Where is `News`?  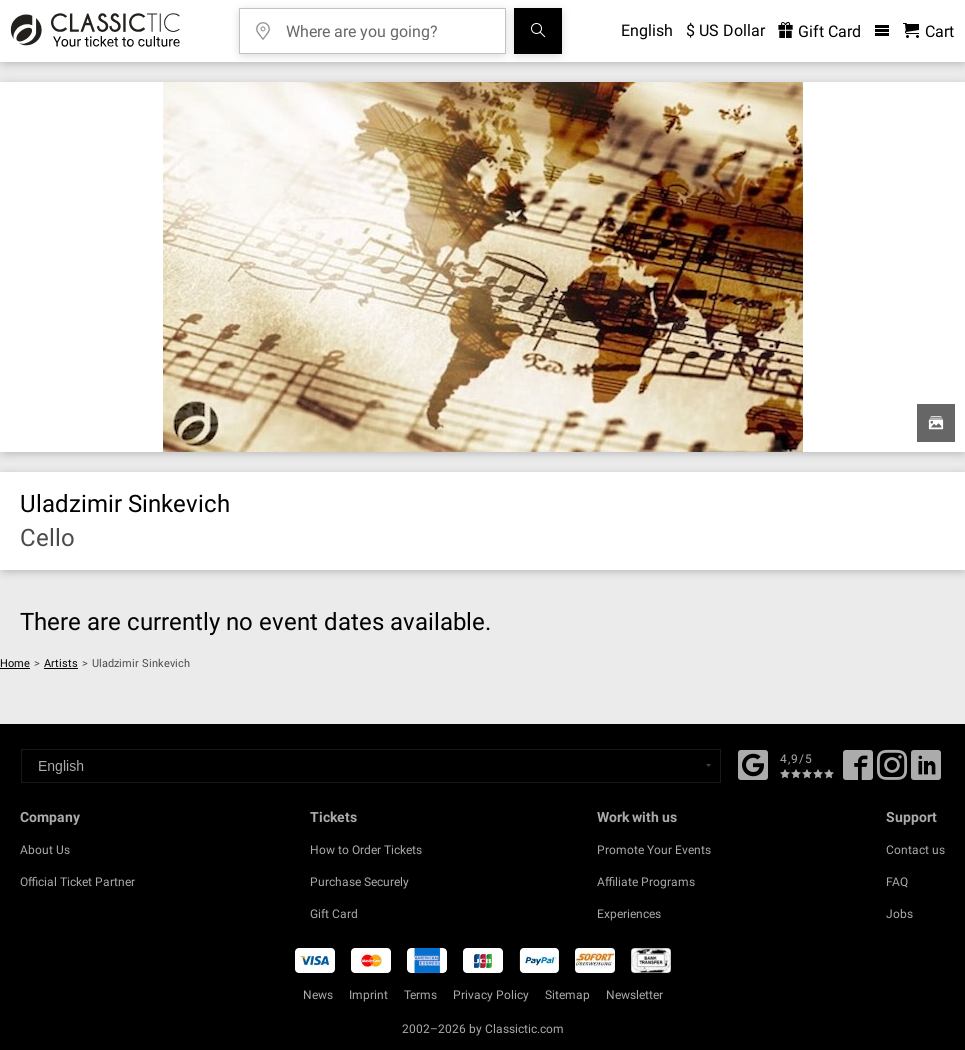 News is located at coordinates (318, 995).